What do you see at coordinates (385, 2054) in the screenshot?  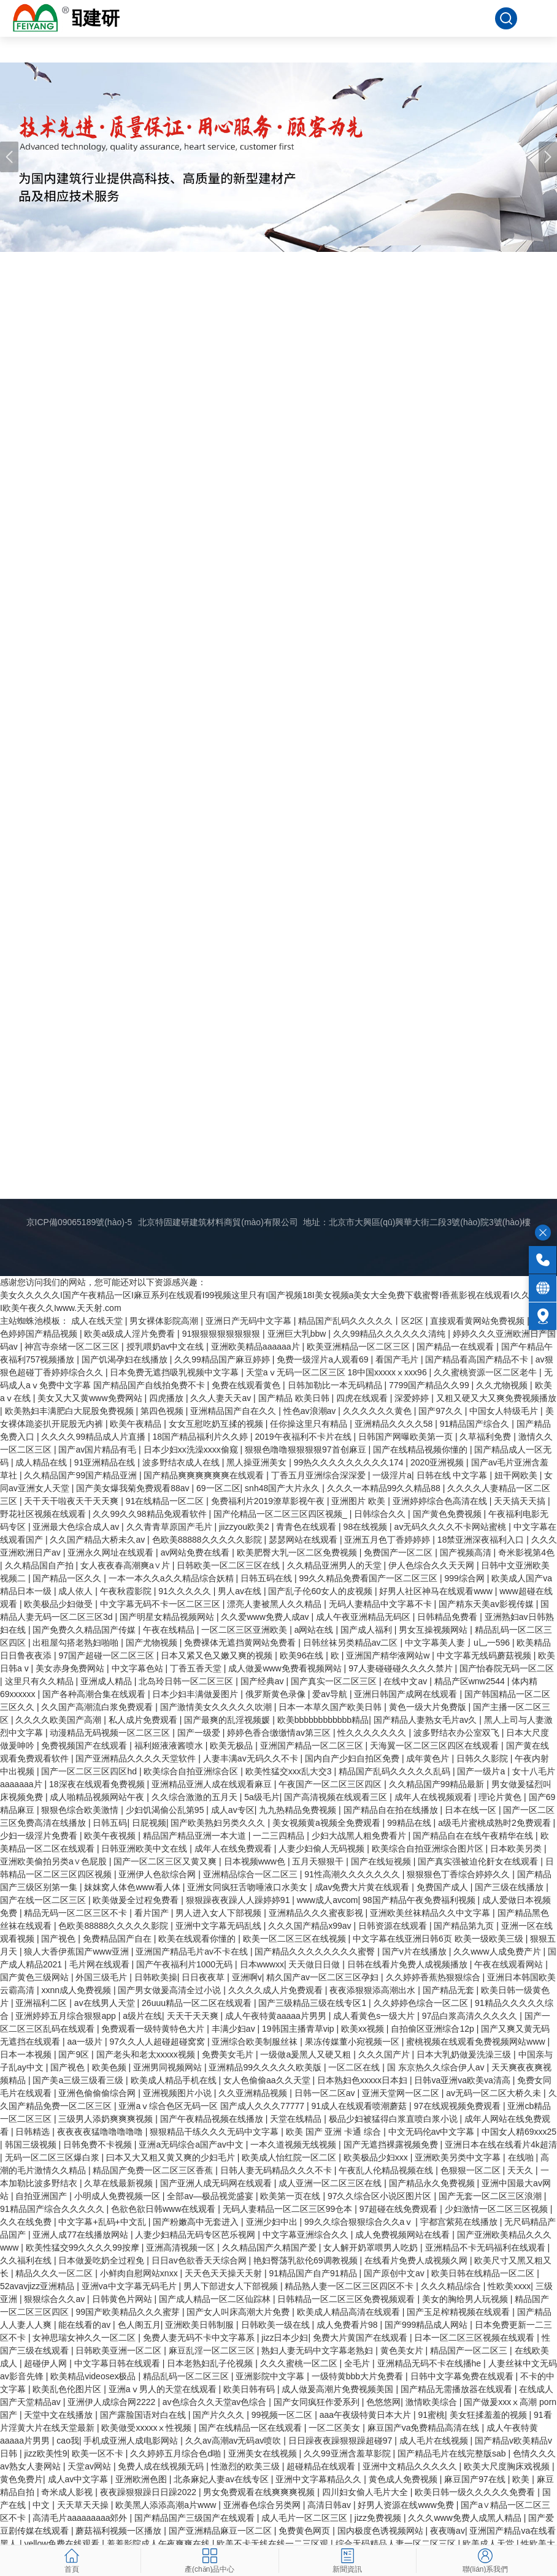 I see `久久久国产片` at bounding box center [385, 2054].